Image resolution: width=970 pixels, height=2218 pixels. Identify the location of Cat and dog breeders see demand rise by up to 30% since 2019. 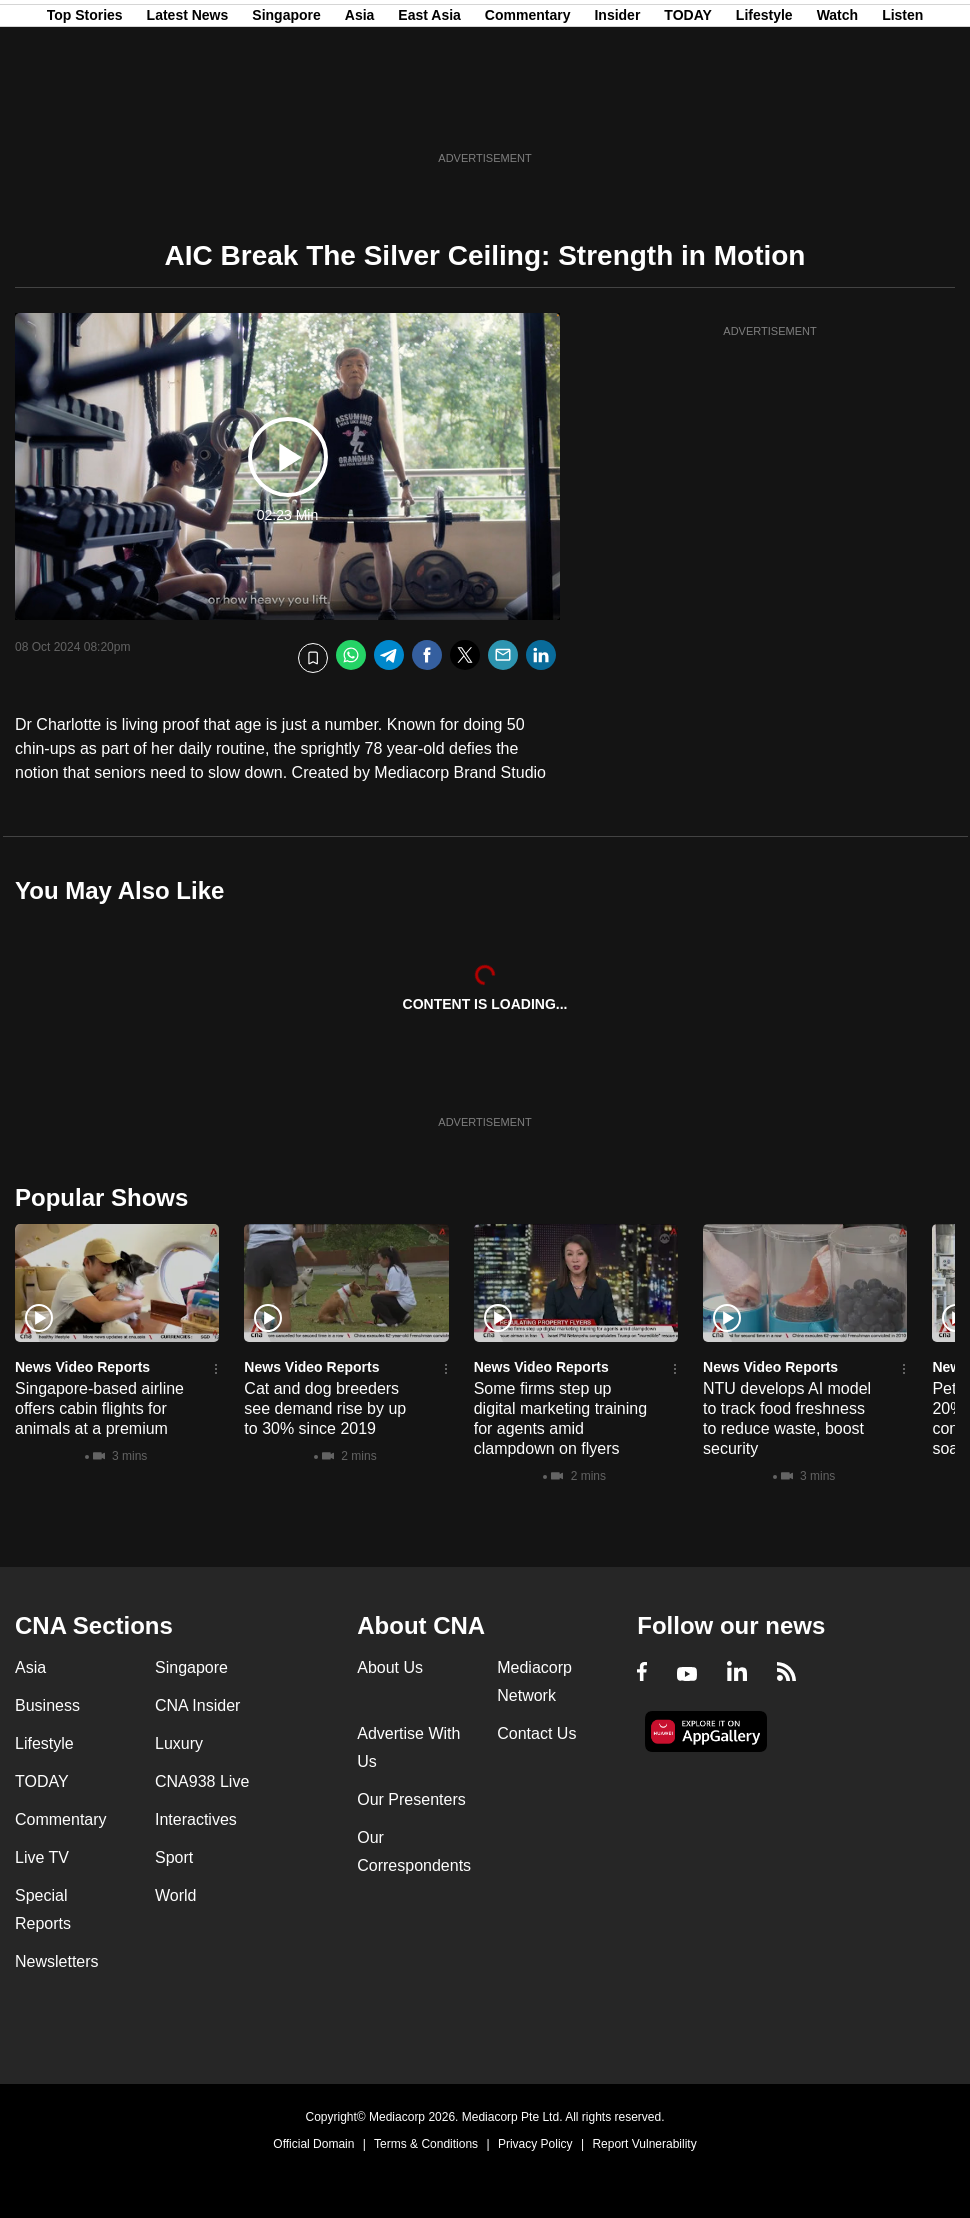
(325, 1408).